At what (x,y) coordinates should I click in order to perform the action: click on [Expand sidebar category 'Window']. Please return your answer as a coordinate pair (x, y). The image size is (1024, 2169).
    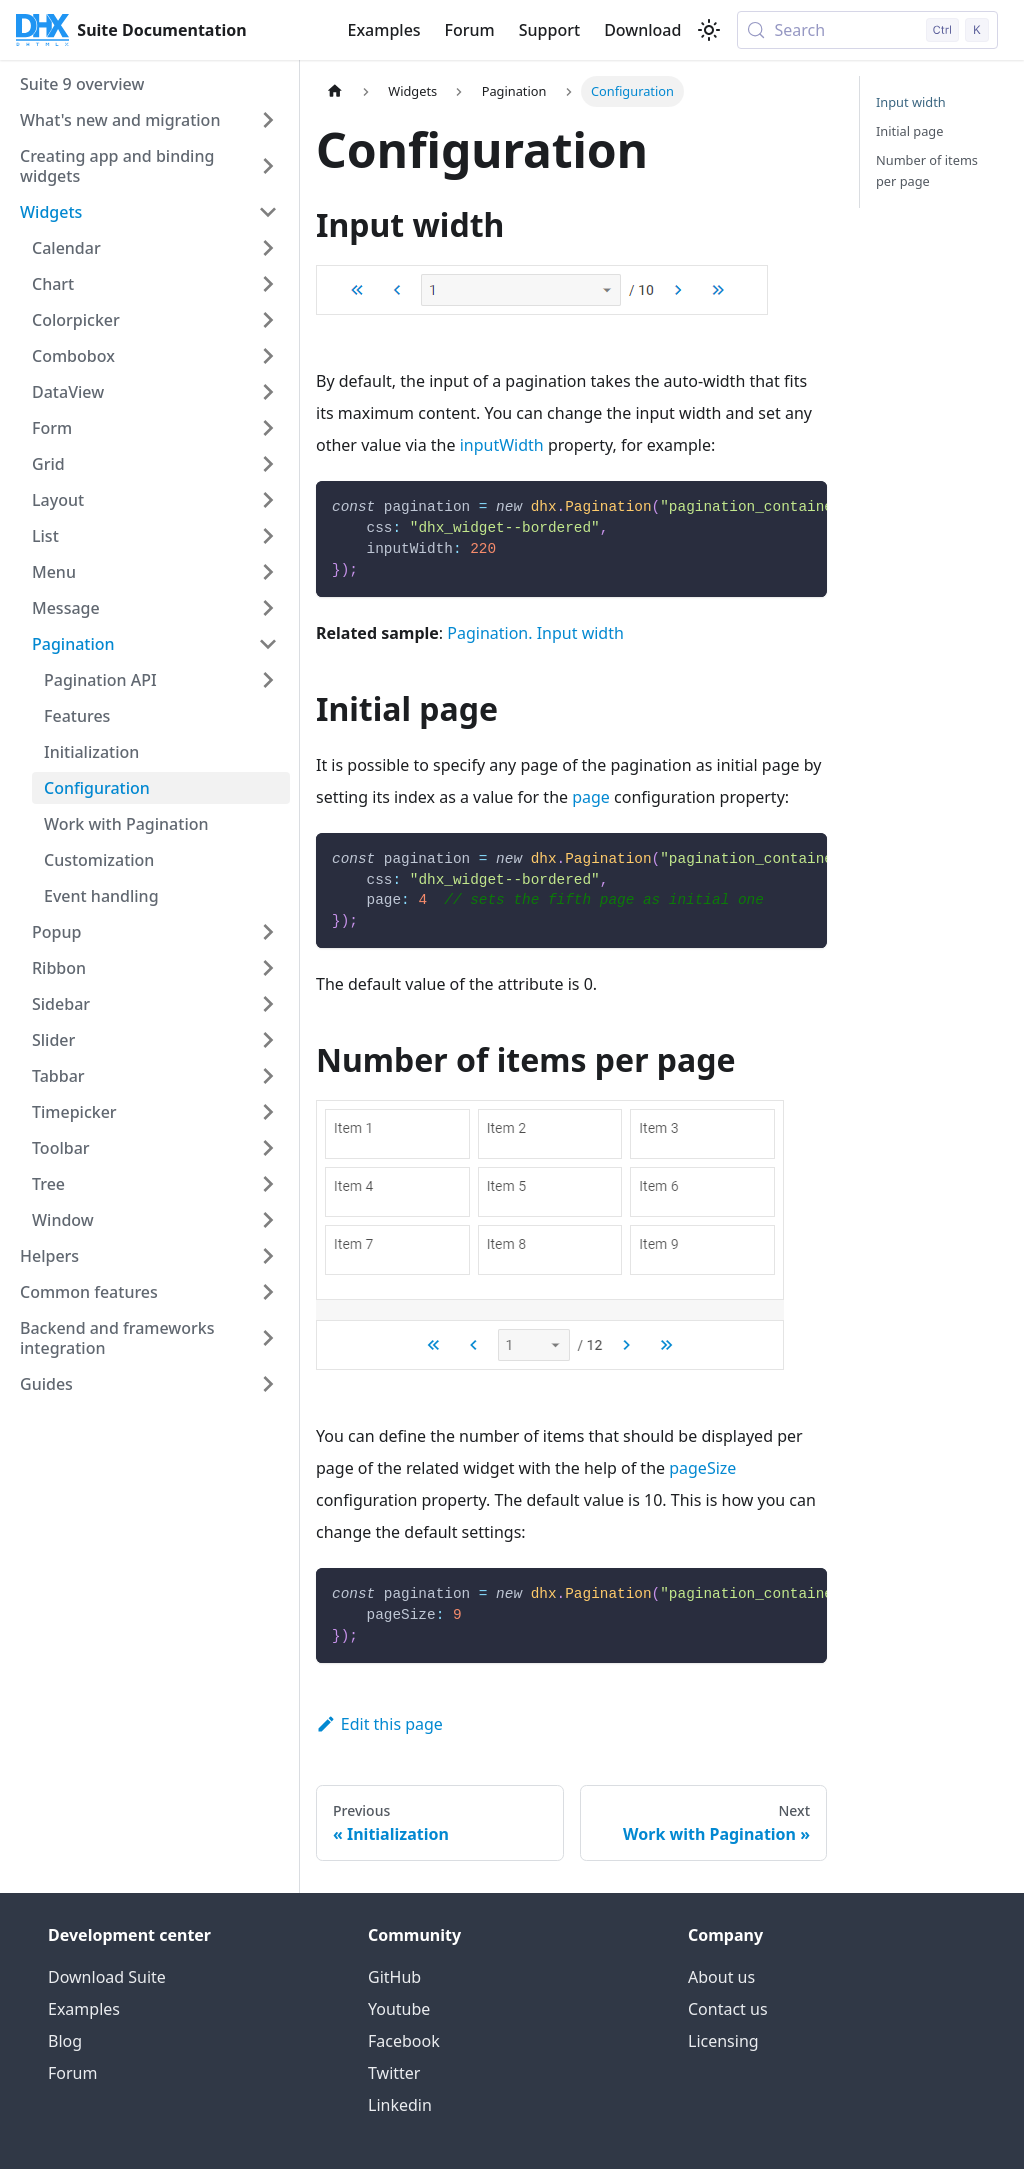
    Looking at the image, I should click on (268, 1220).